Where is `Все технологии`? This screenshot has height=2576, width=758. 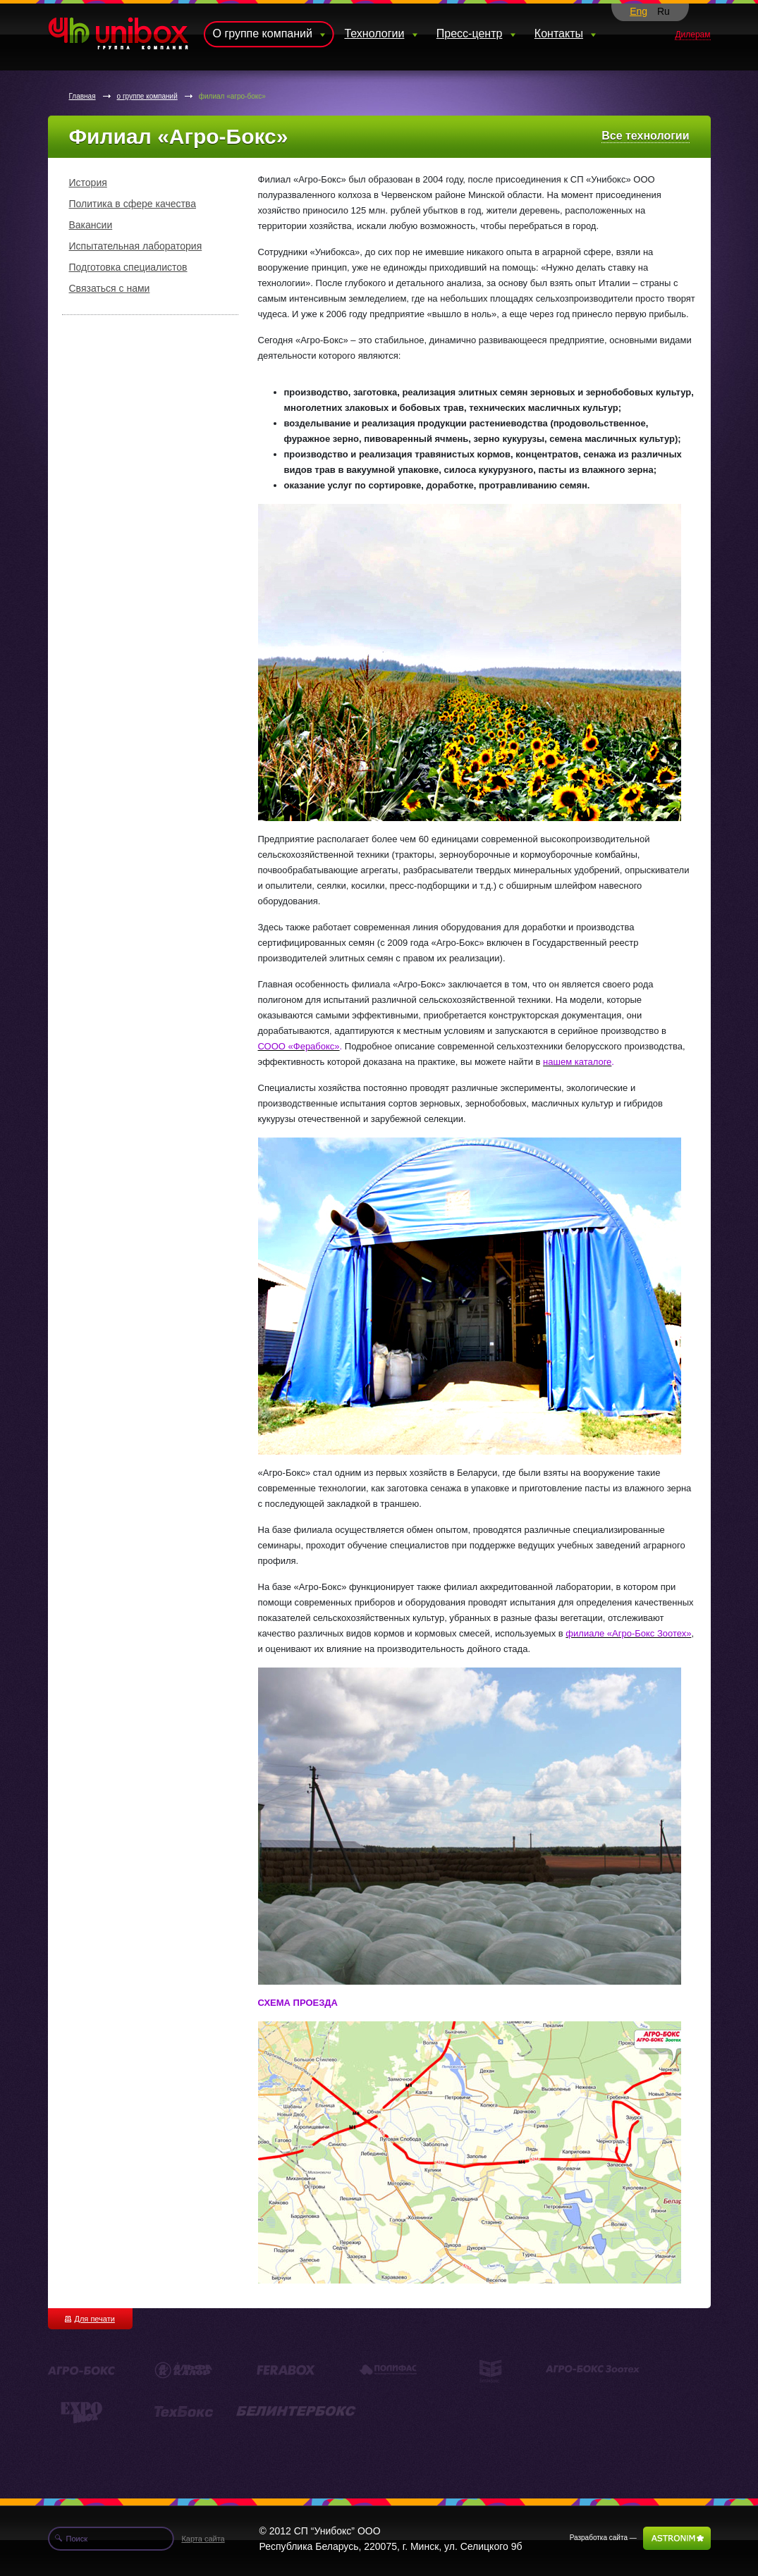 Все технологии is located at coordinates (645, 136).